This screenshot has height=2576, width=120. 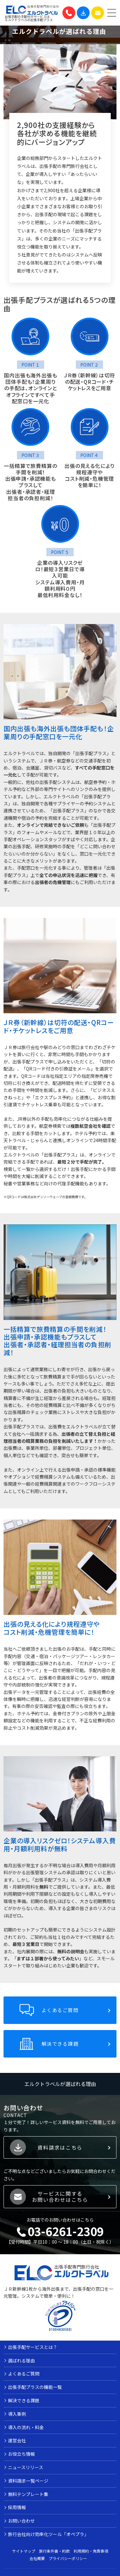 I want to click on 利用規約・免責事項, so click(x=91, y=2556).